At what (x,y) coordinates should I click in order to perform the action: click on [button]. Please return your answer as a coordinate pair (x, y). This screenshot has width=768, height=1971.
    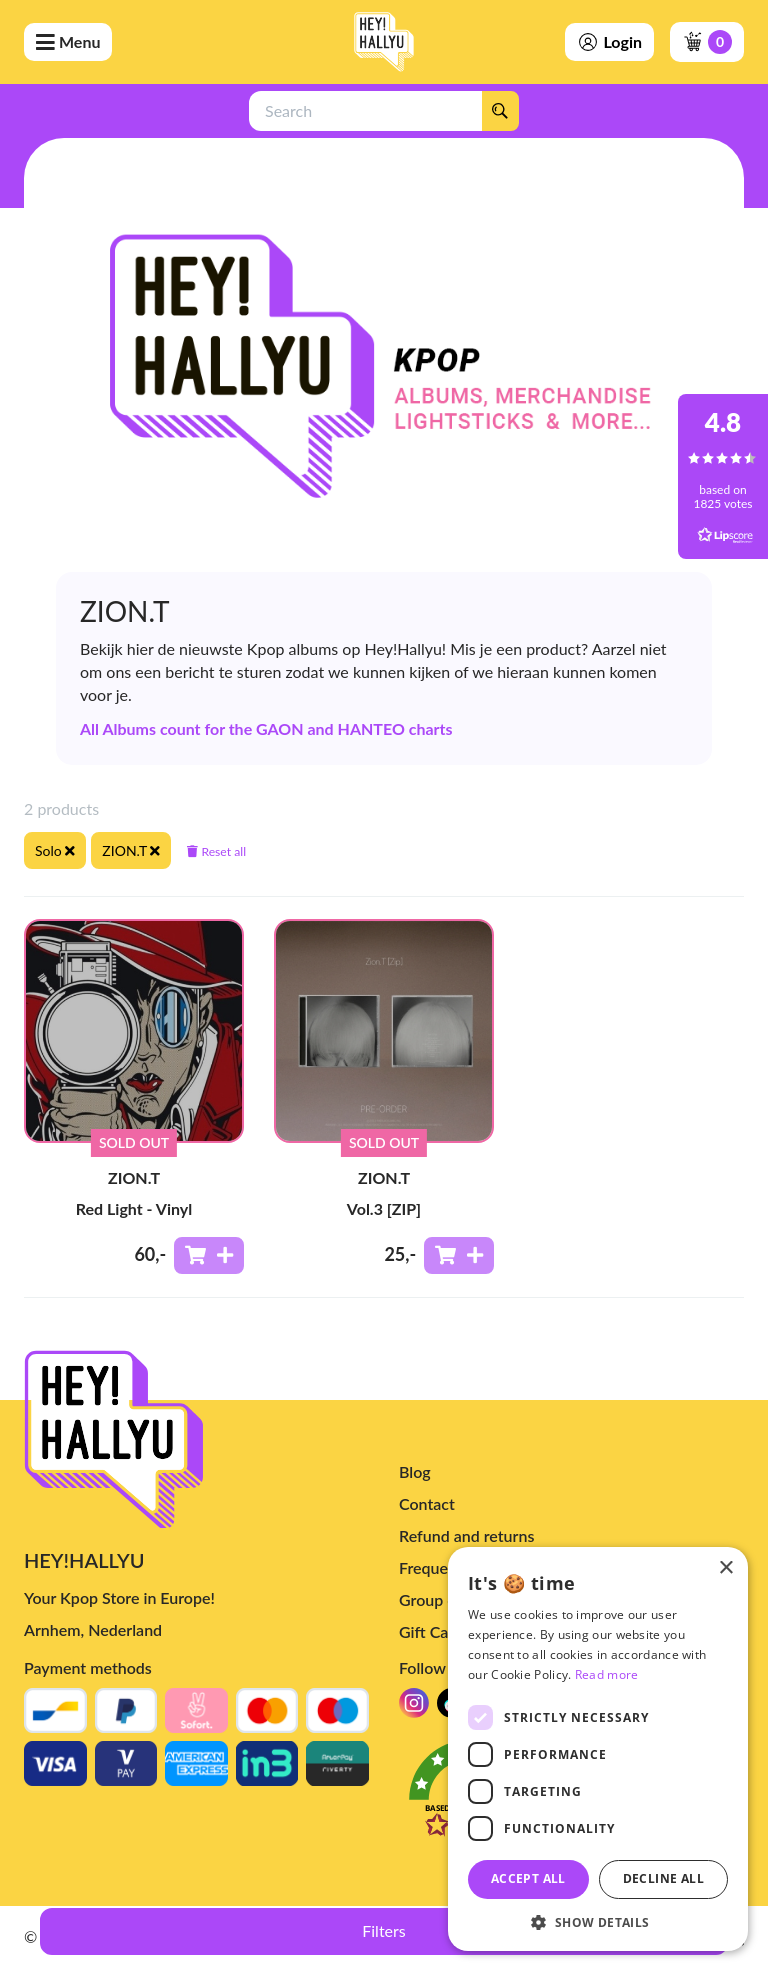
    Looking at the image, I should click on (598, 1921).